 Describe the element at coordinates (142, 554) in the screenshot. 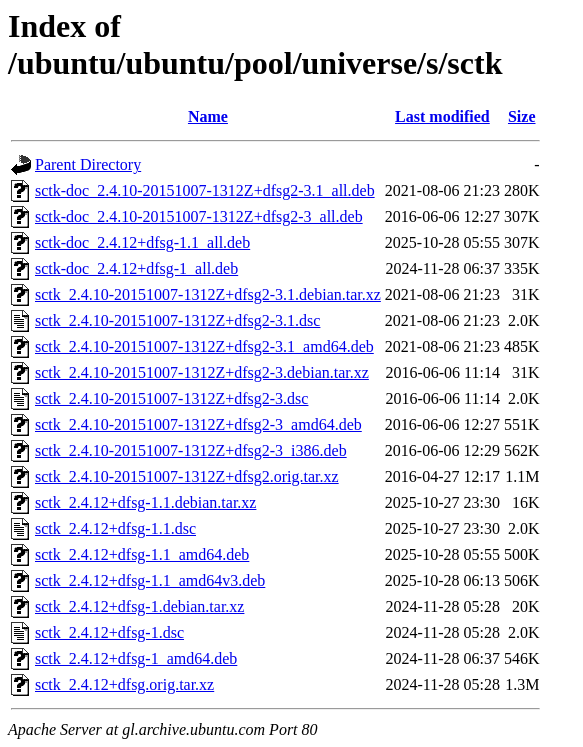

I see `sctk_2.4.12+dfsg-1.1_amd64.deb` at that location.